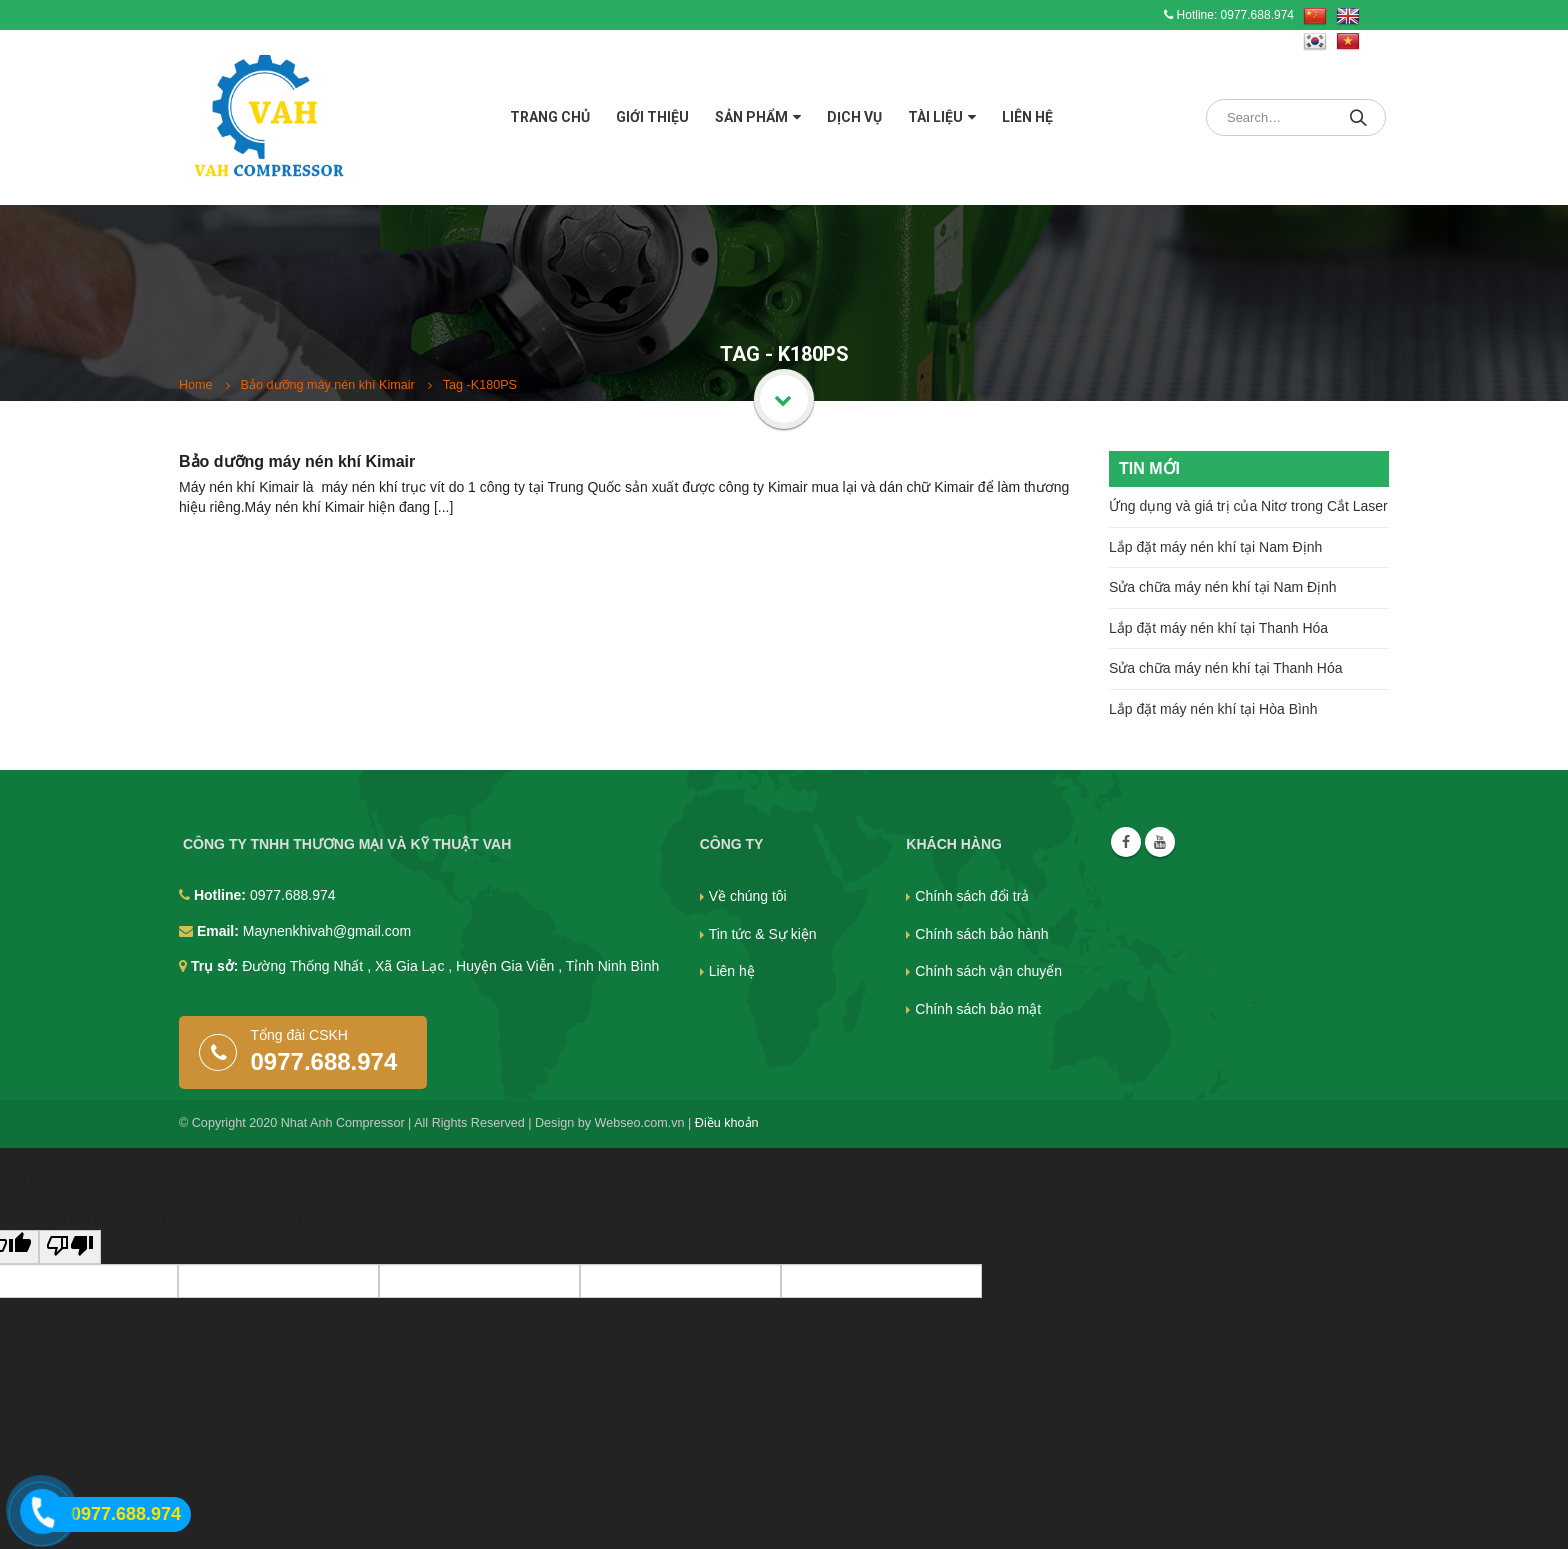 The image size is (1568, 1549). I want to click on Sản phẩm, so click(751, 117).